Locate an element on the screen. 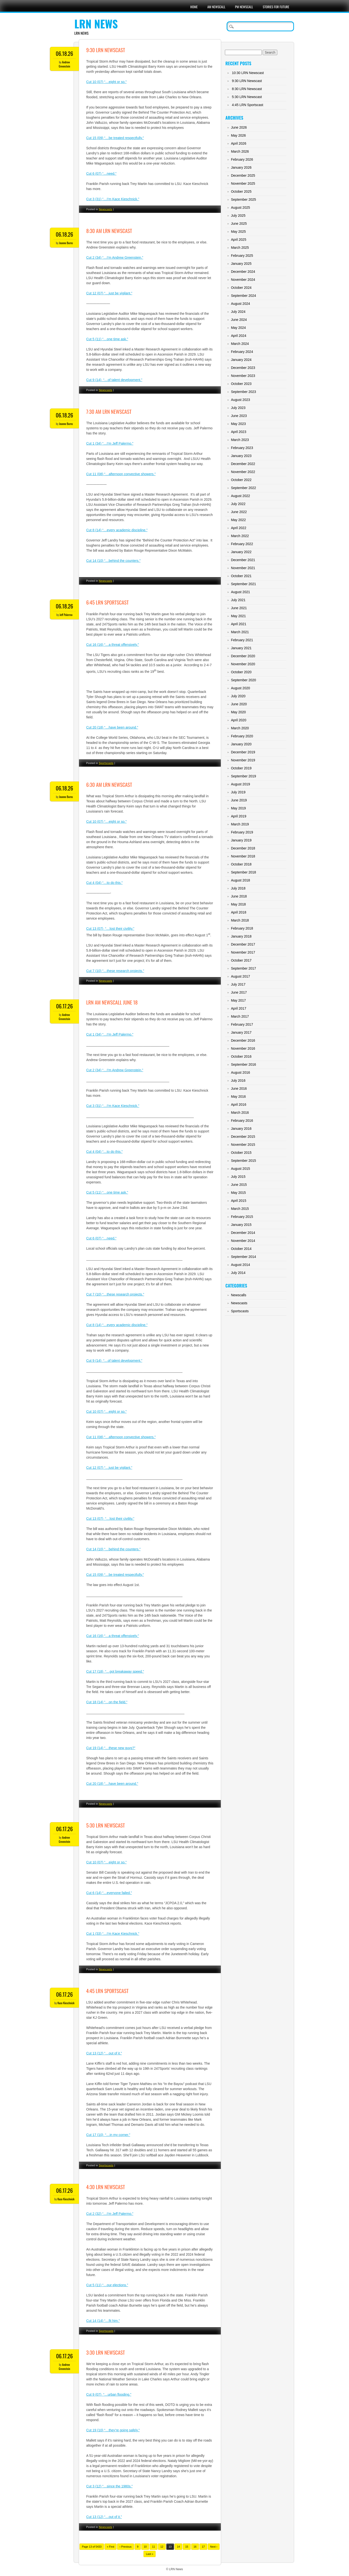 This screenshot has width=349, height=2576. Next › is located at coordinates (213, 2546).